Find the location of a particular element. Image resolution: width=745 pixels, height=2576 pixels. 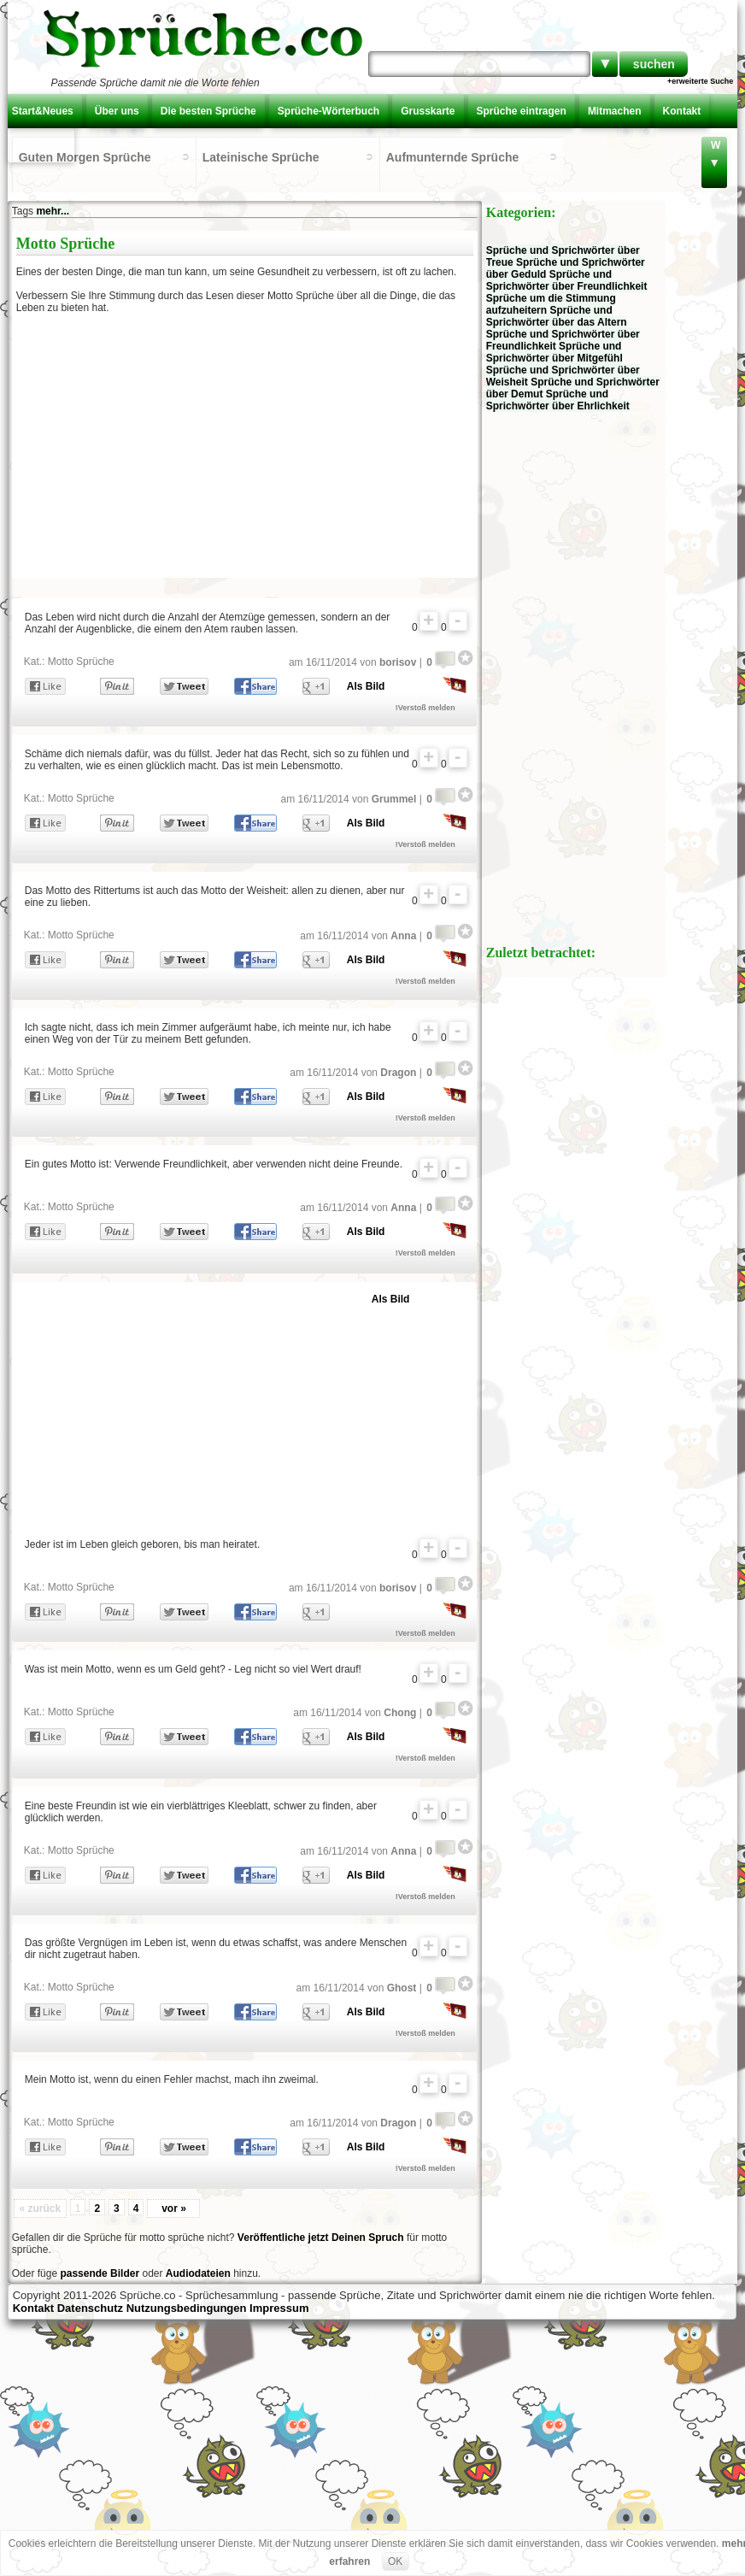

mehr... is located at coordinates (52, 211).